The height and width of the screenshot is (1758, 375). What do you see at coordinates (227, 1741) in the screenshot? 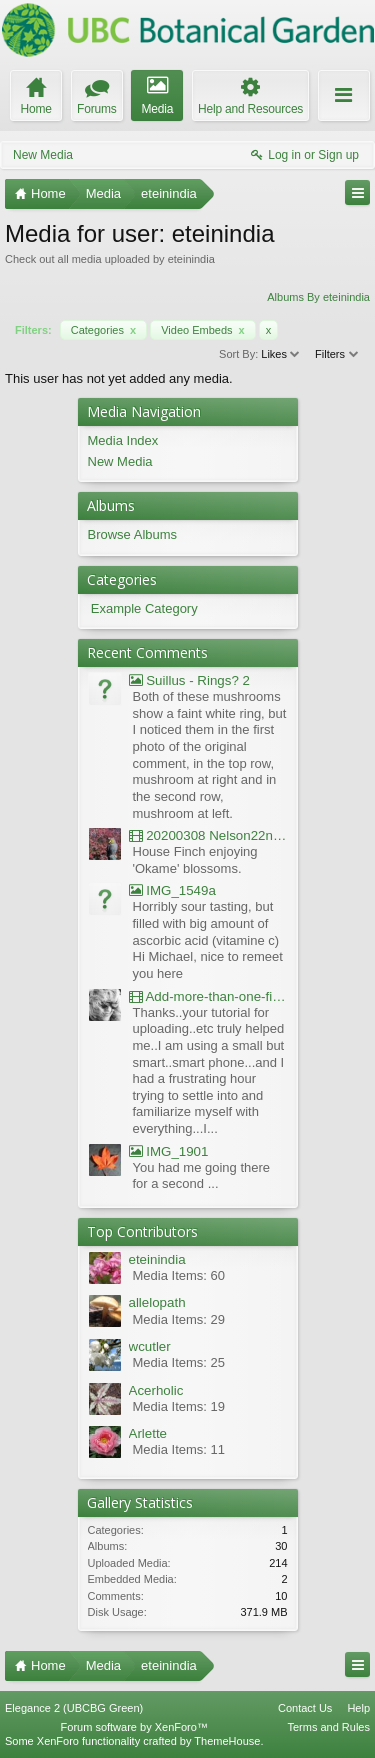
I see `ThemeHouse` at bounding box center [227, 1741].